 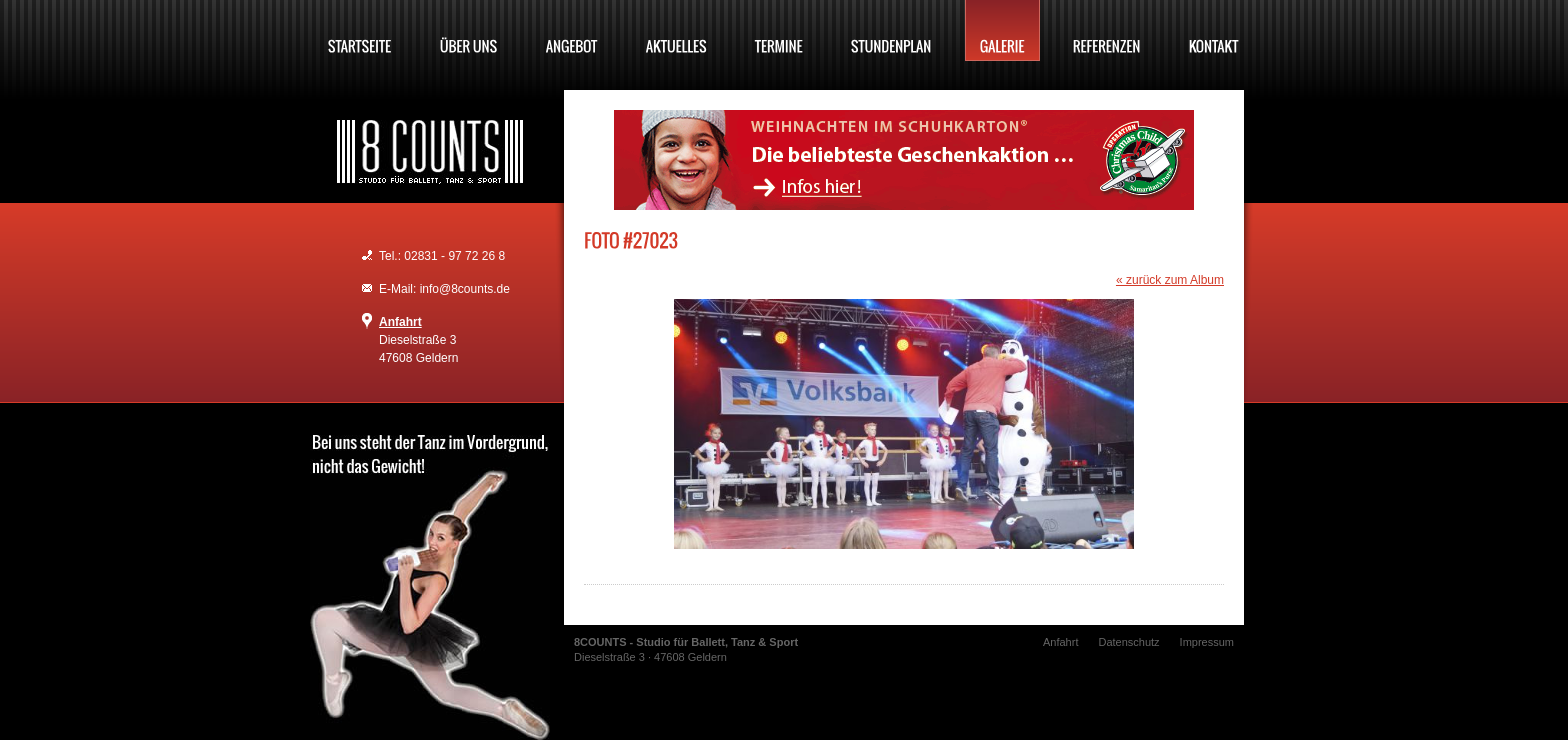 I want to click on Impressum, so click(x=1207, y=642).